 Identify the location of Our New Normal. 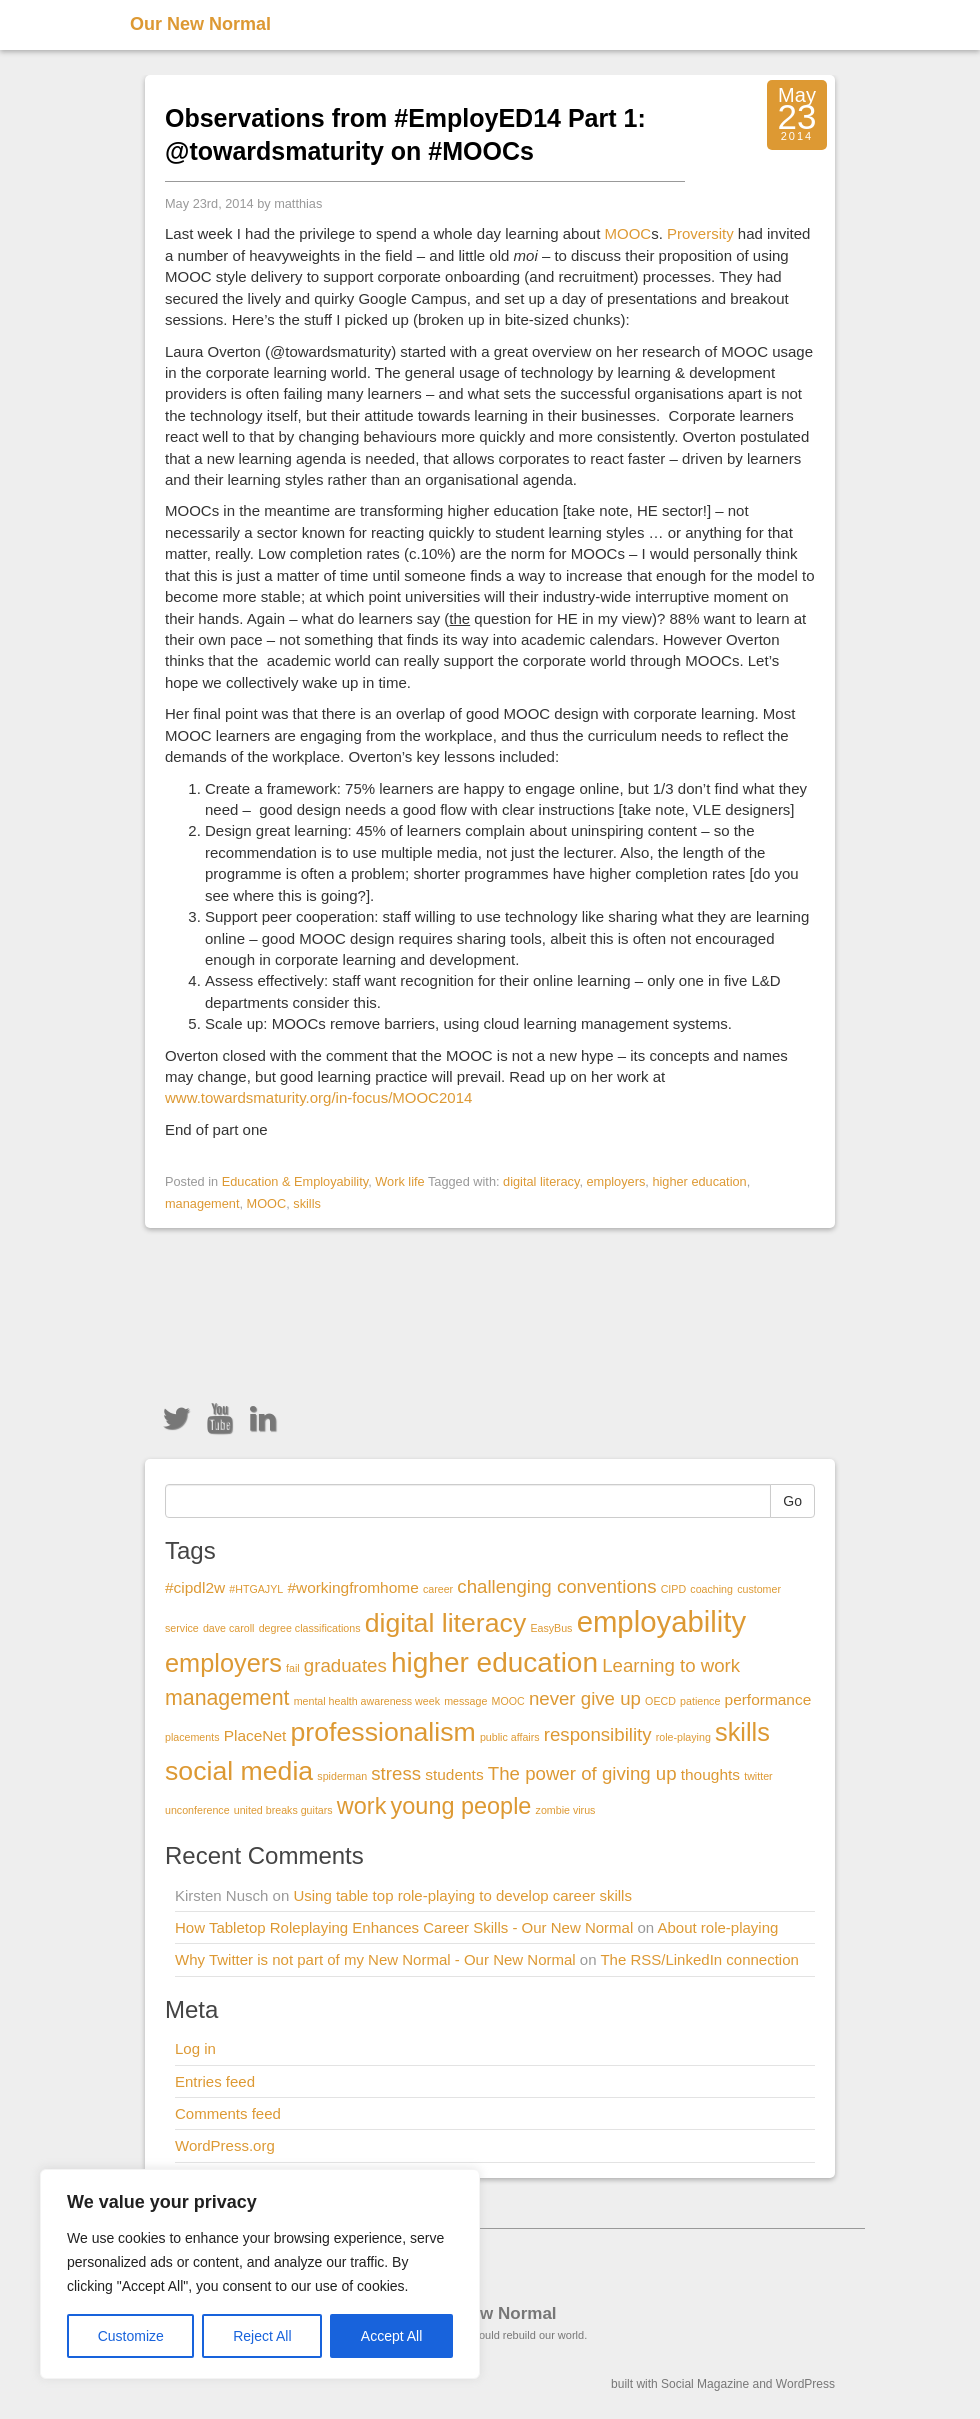
(200, 24).